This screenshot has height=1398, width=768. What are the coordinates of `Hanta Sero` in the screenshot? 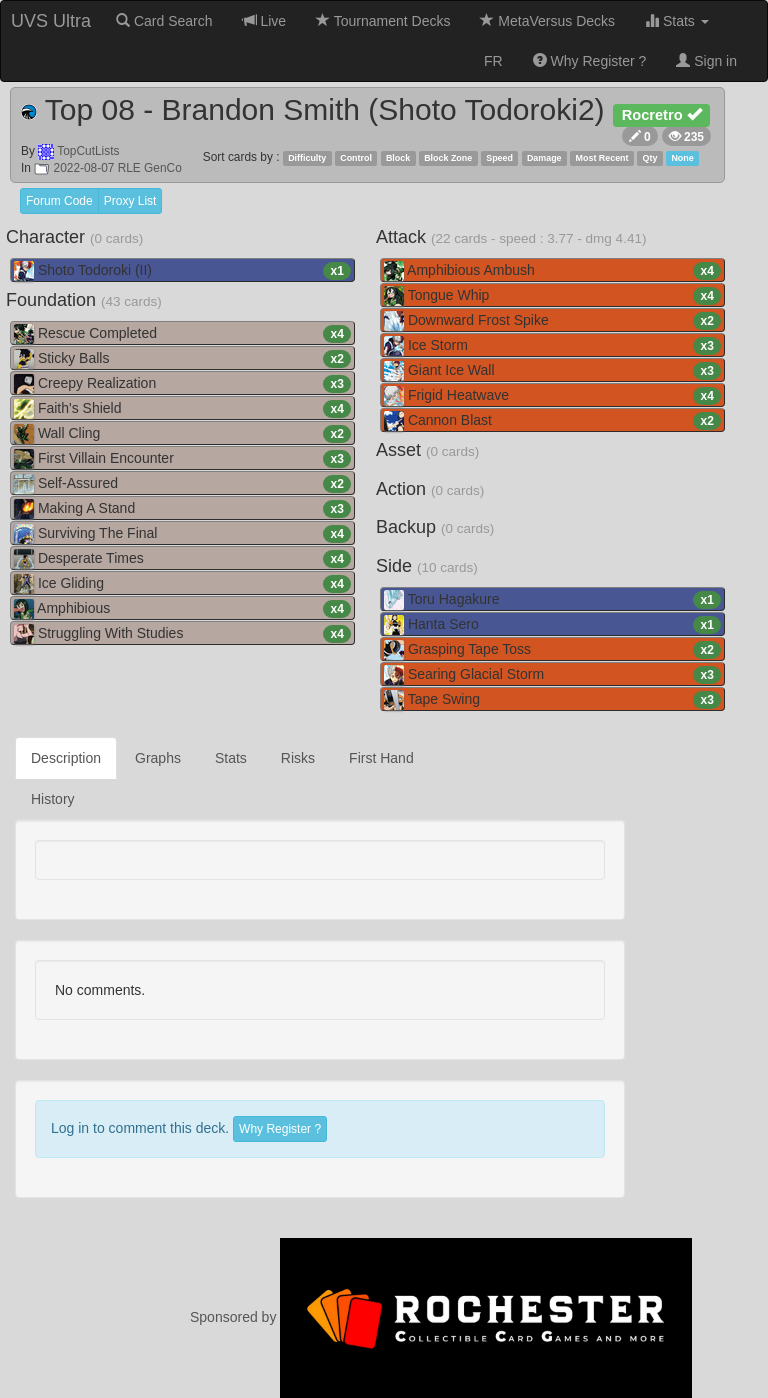 It's located at (552, 625).